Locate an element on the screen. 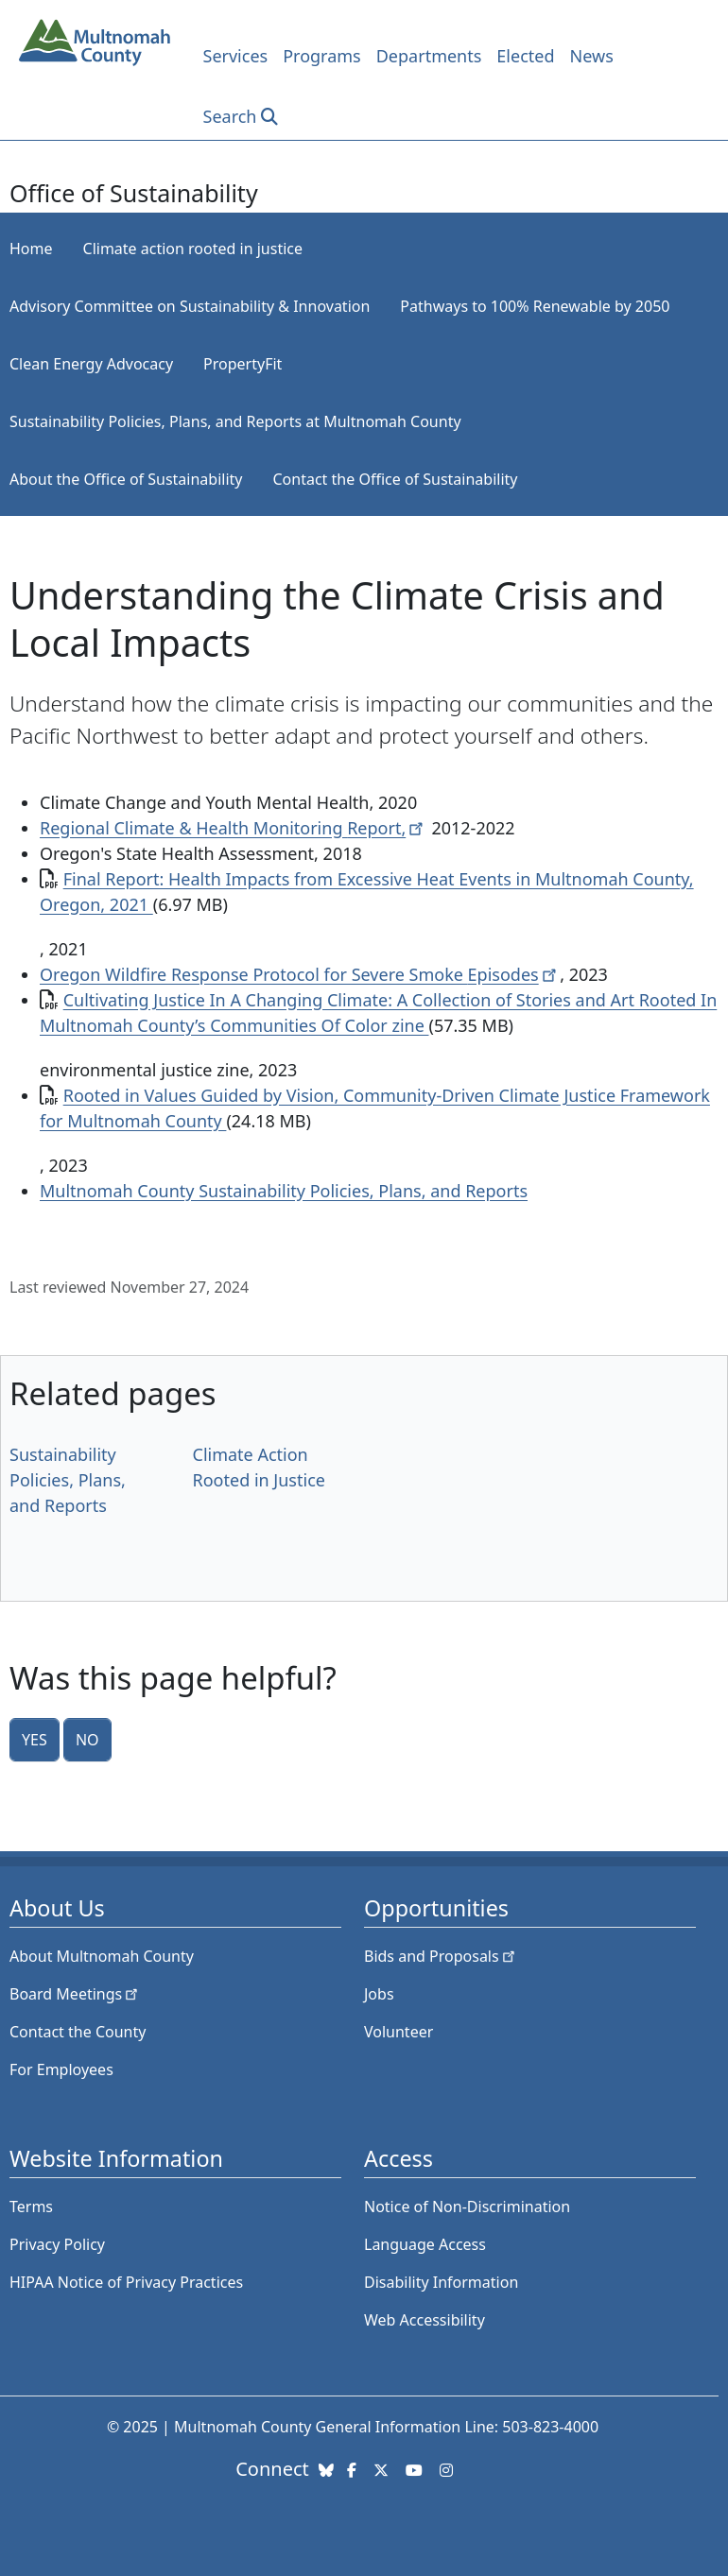  Climate action rooted in justice is located at coordinates (193, 248).